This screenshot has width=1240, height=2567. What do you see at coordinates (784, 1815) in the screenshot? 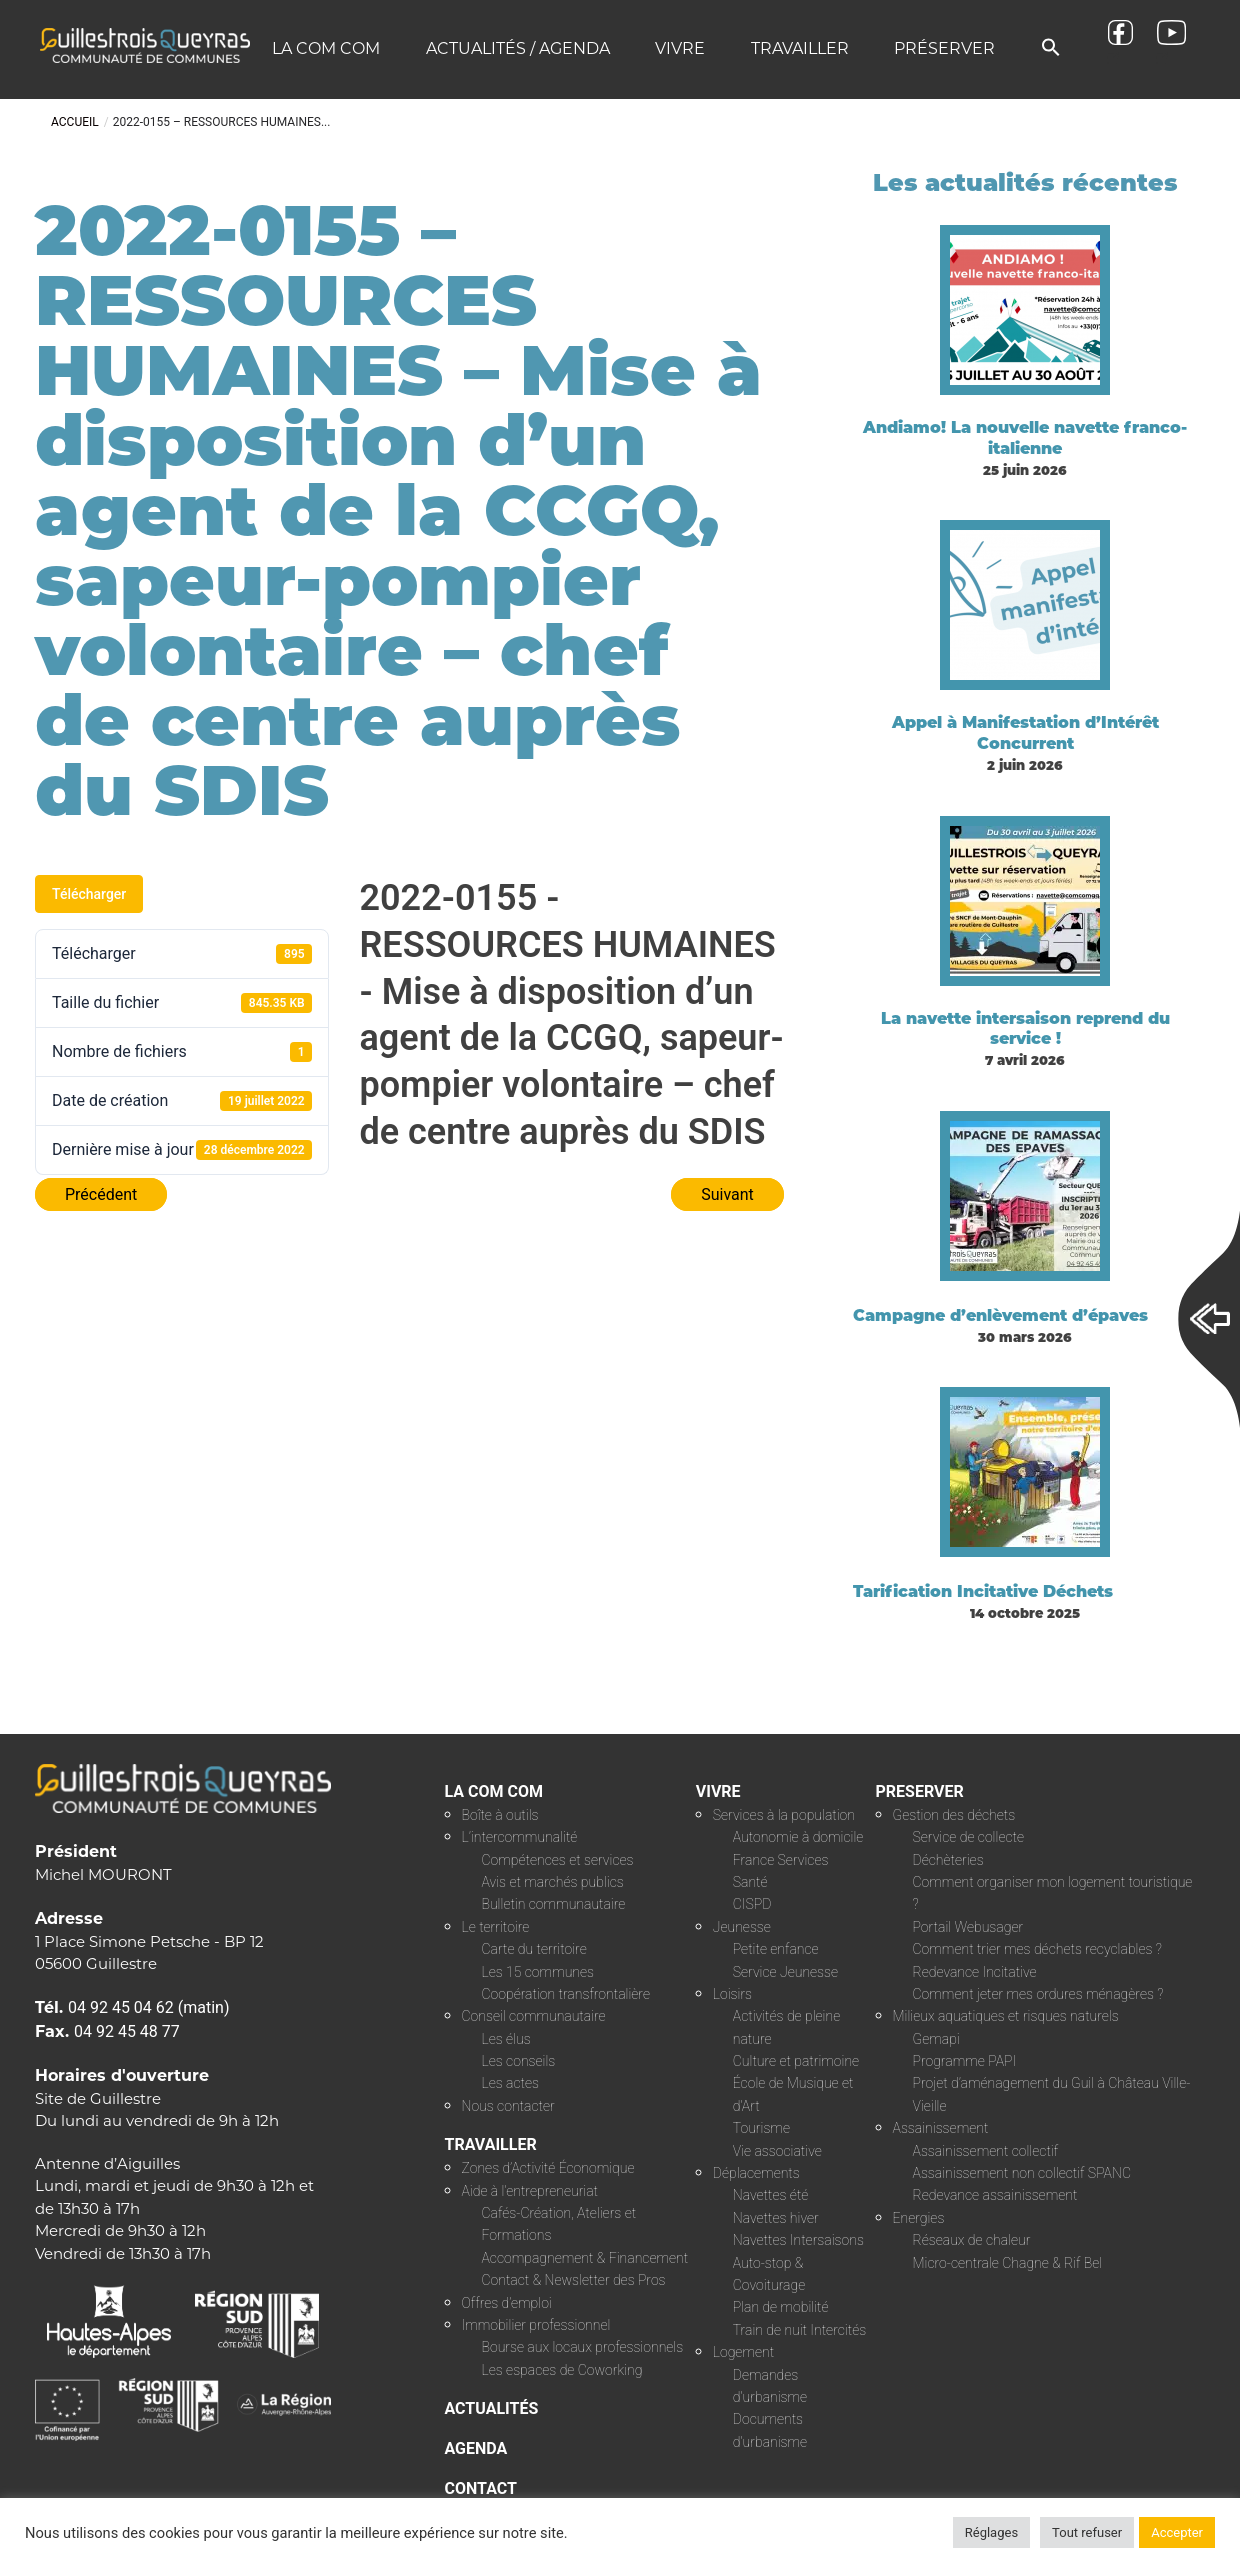
I see `Services à la population` at bounding box center [784, 1815].